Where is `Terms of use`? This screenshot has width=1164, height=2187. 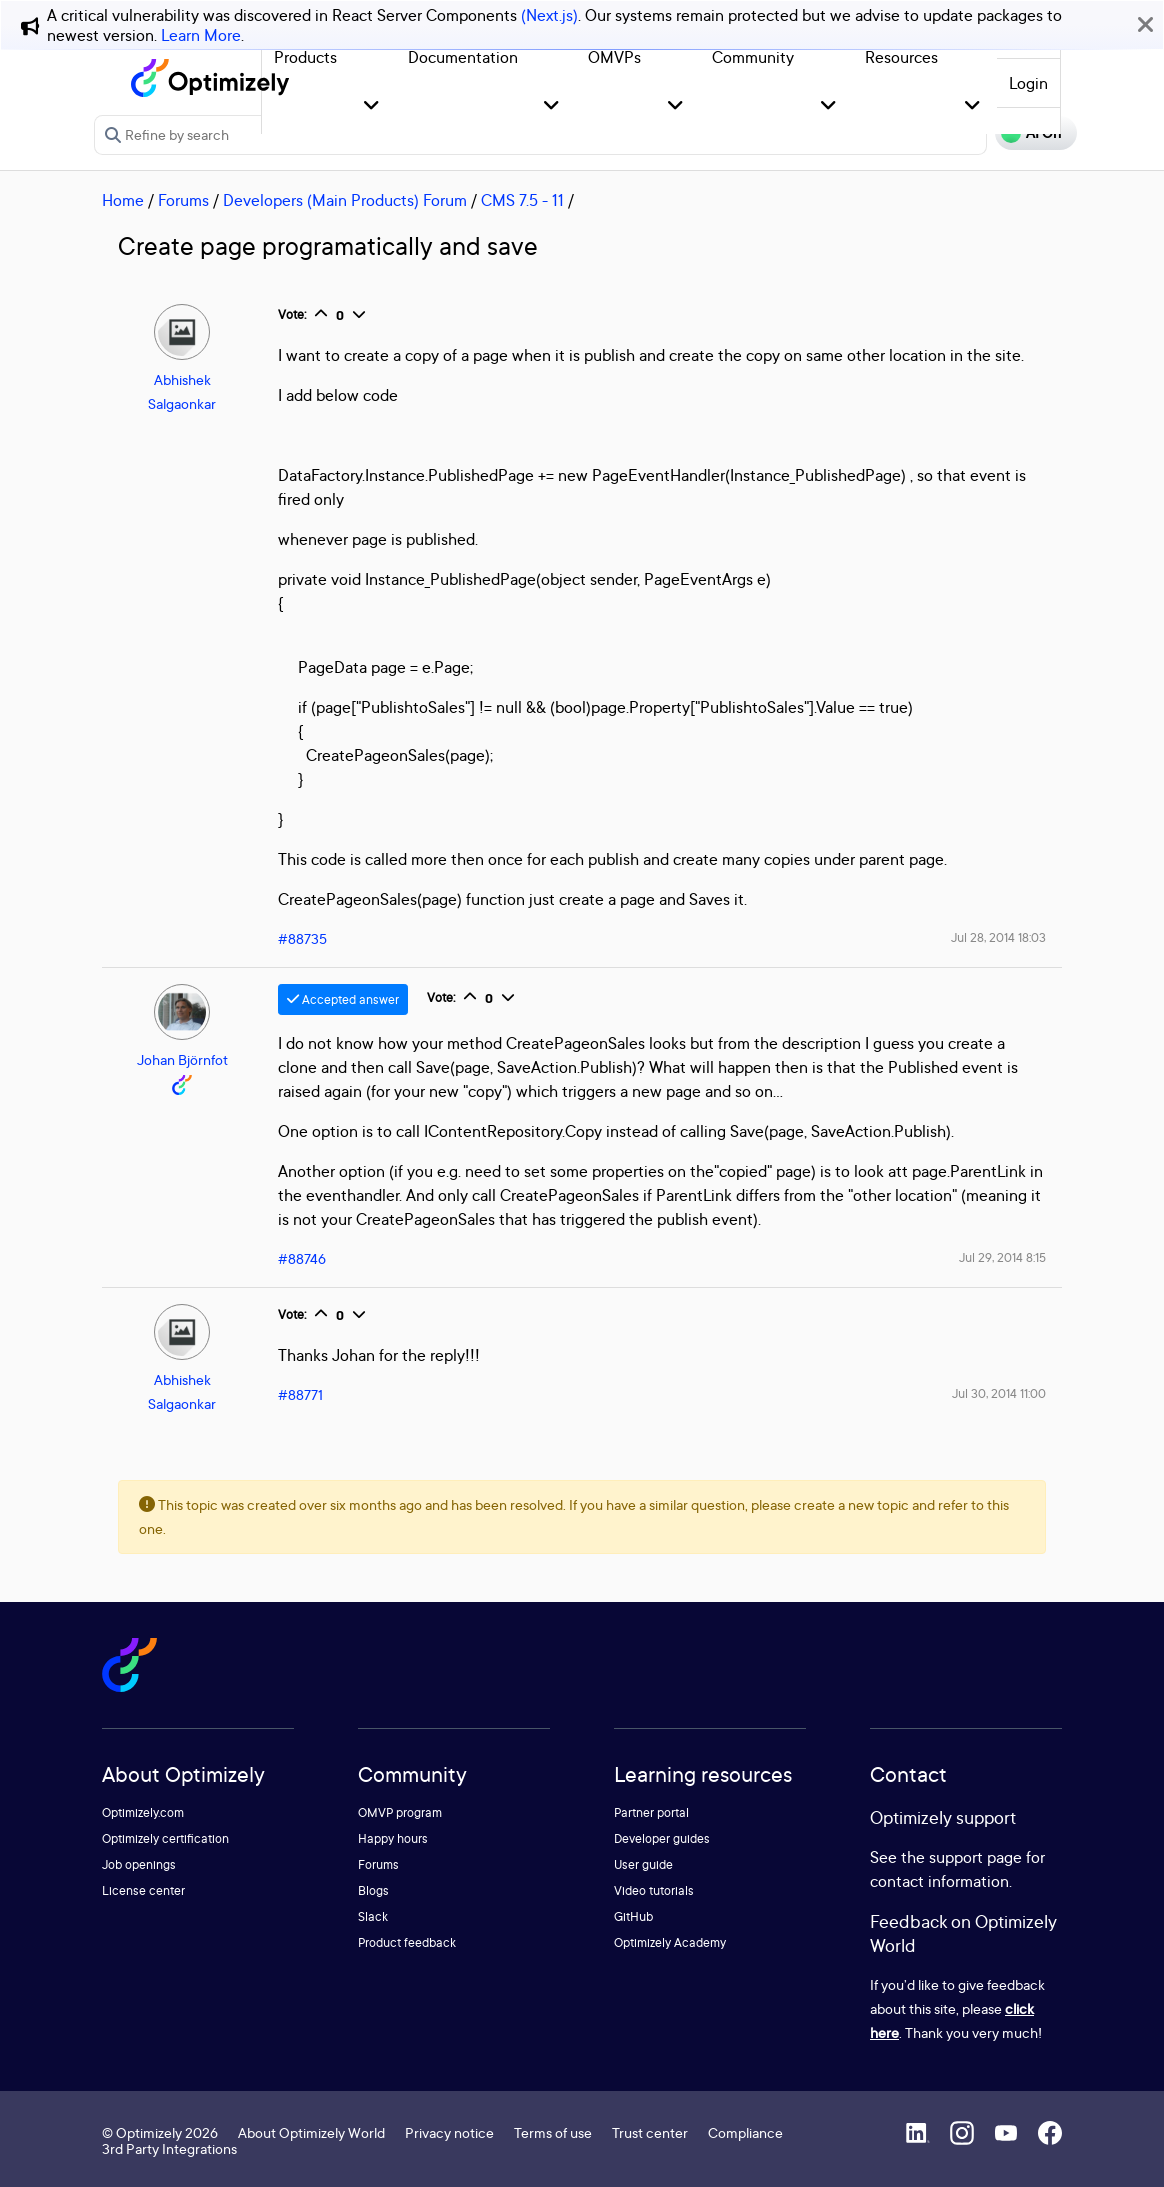
Terms of use is located at coordinates (553, 2132).